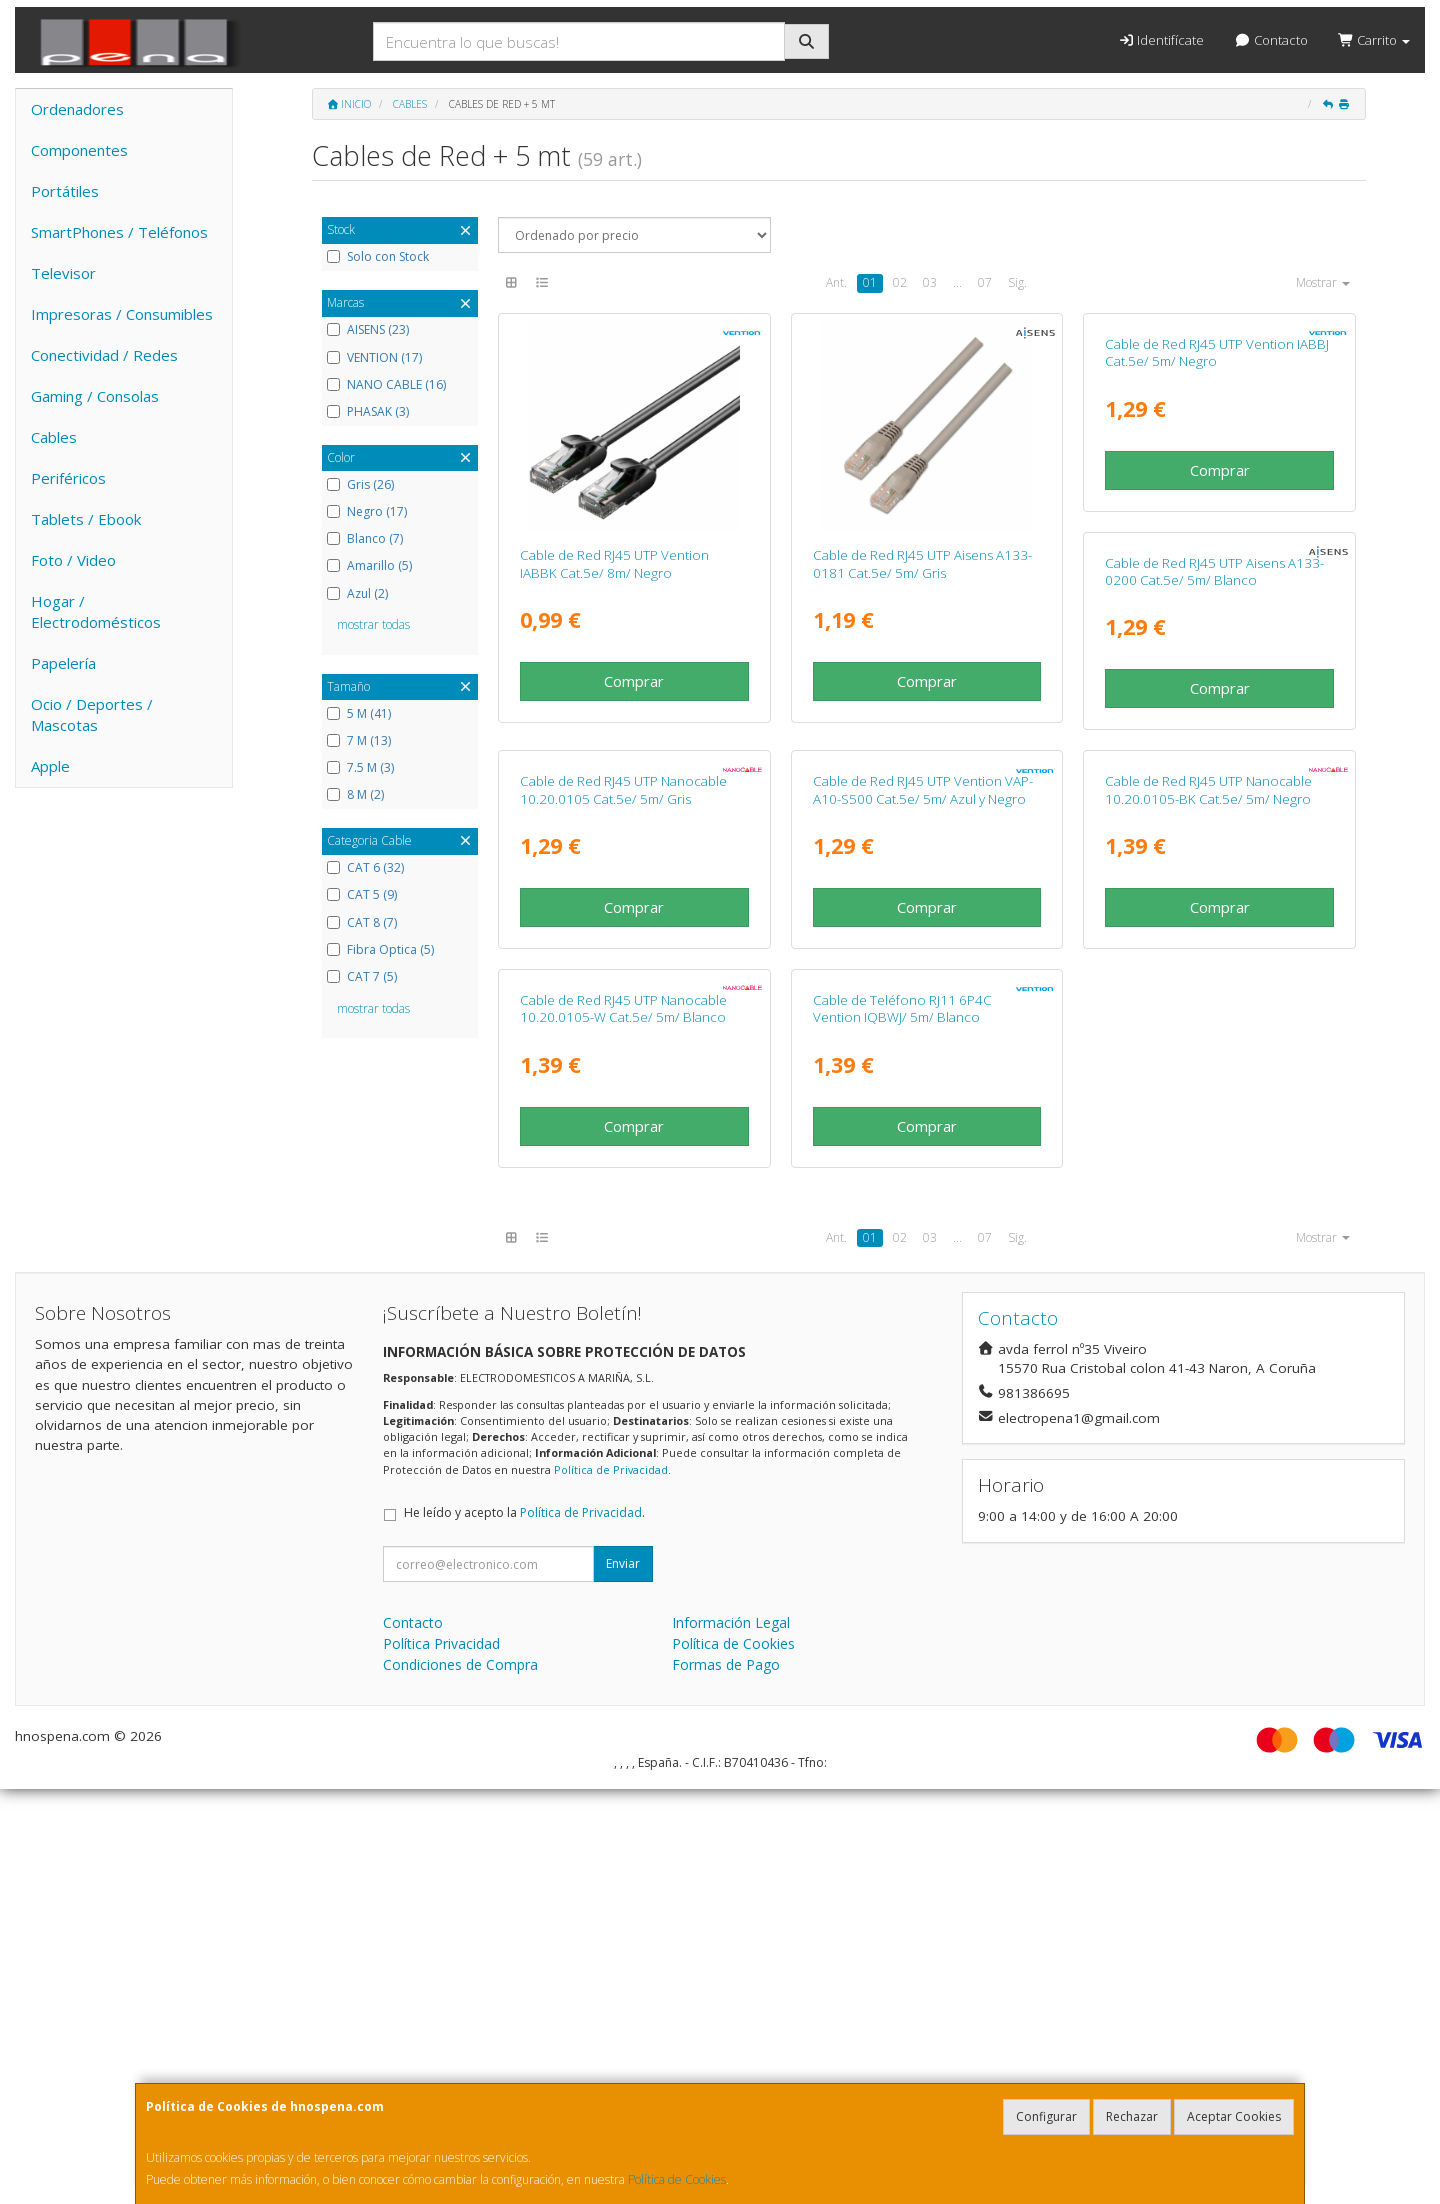 This screenshot has width=1440, height=2204. What do you see at coordinates (726, 2079) in the screenshot?
I see `Formas de Pago` at bounding box center [726, 2079].